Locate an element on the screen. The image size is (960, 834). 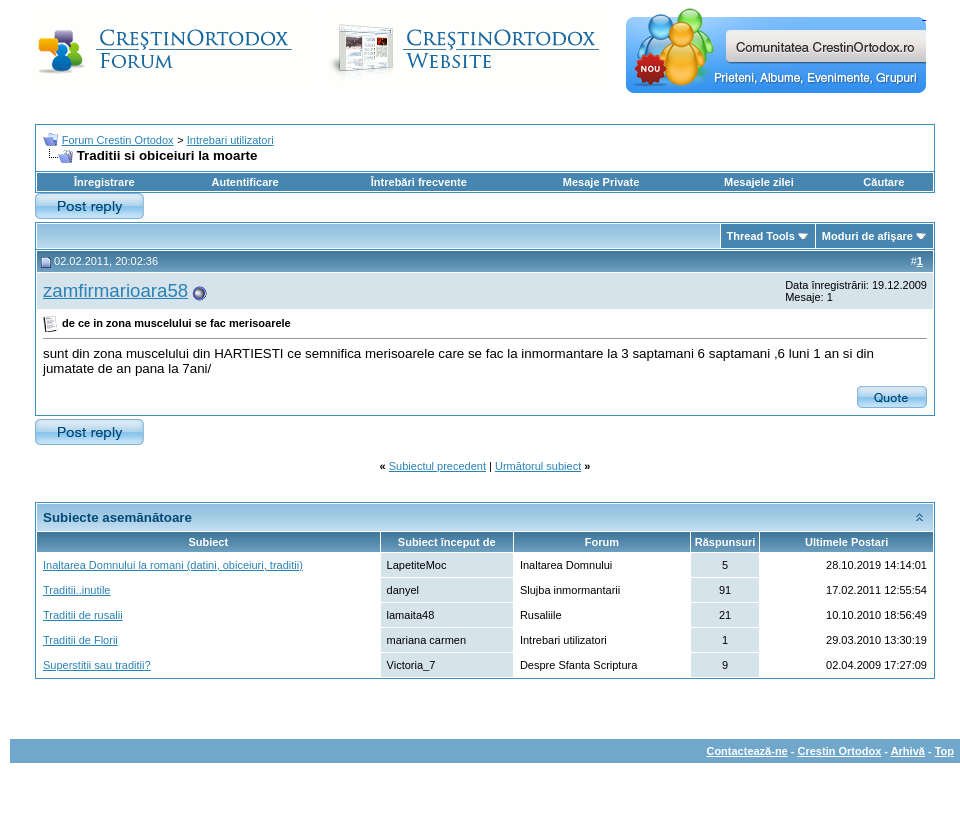
Forum Crestin Ortodox is located at coordinates (118, 140).